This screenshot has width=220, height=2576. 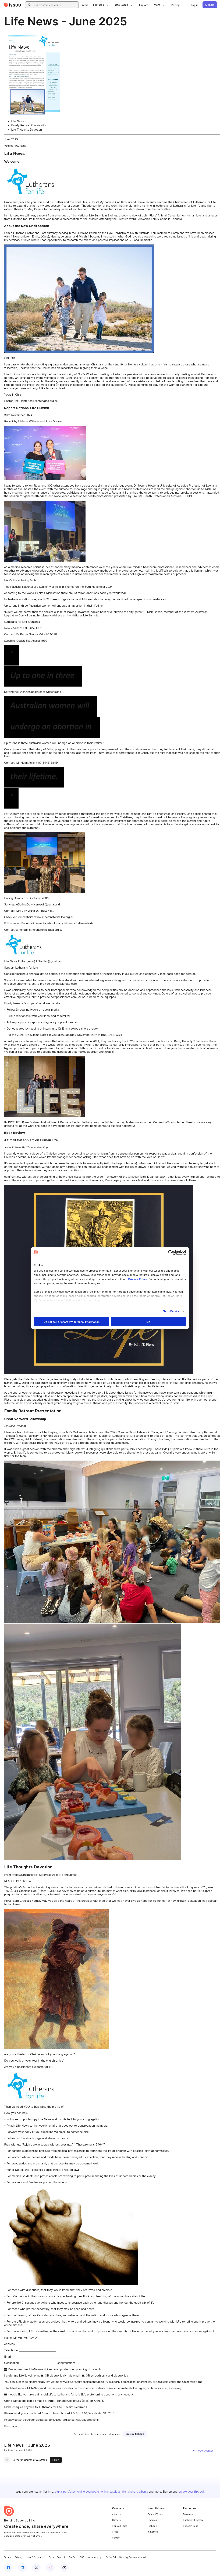 I want to click on [Report content], so click(x=203, y=2451).